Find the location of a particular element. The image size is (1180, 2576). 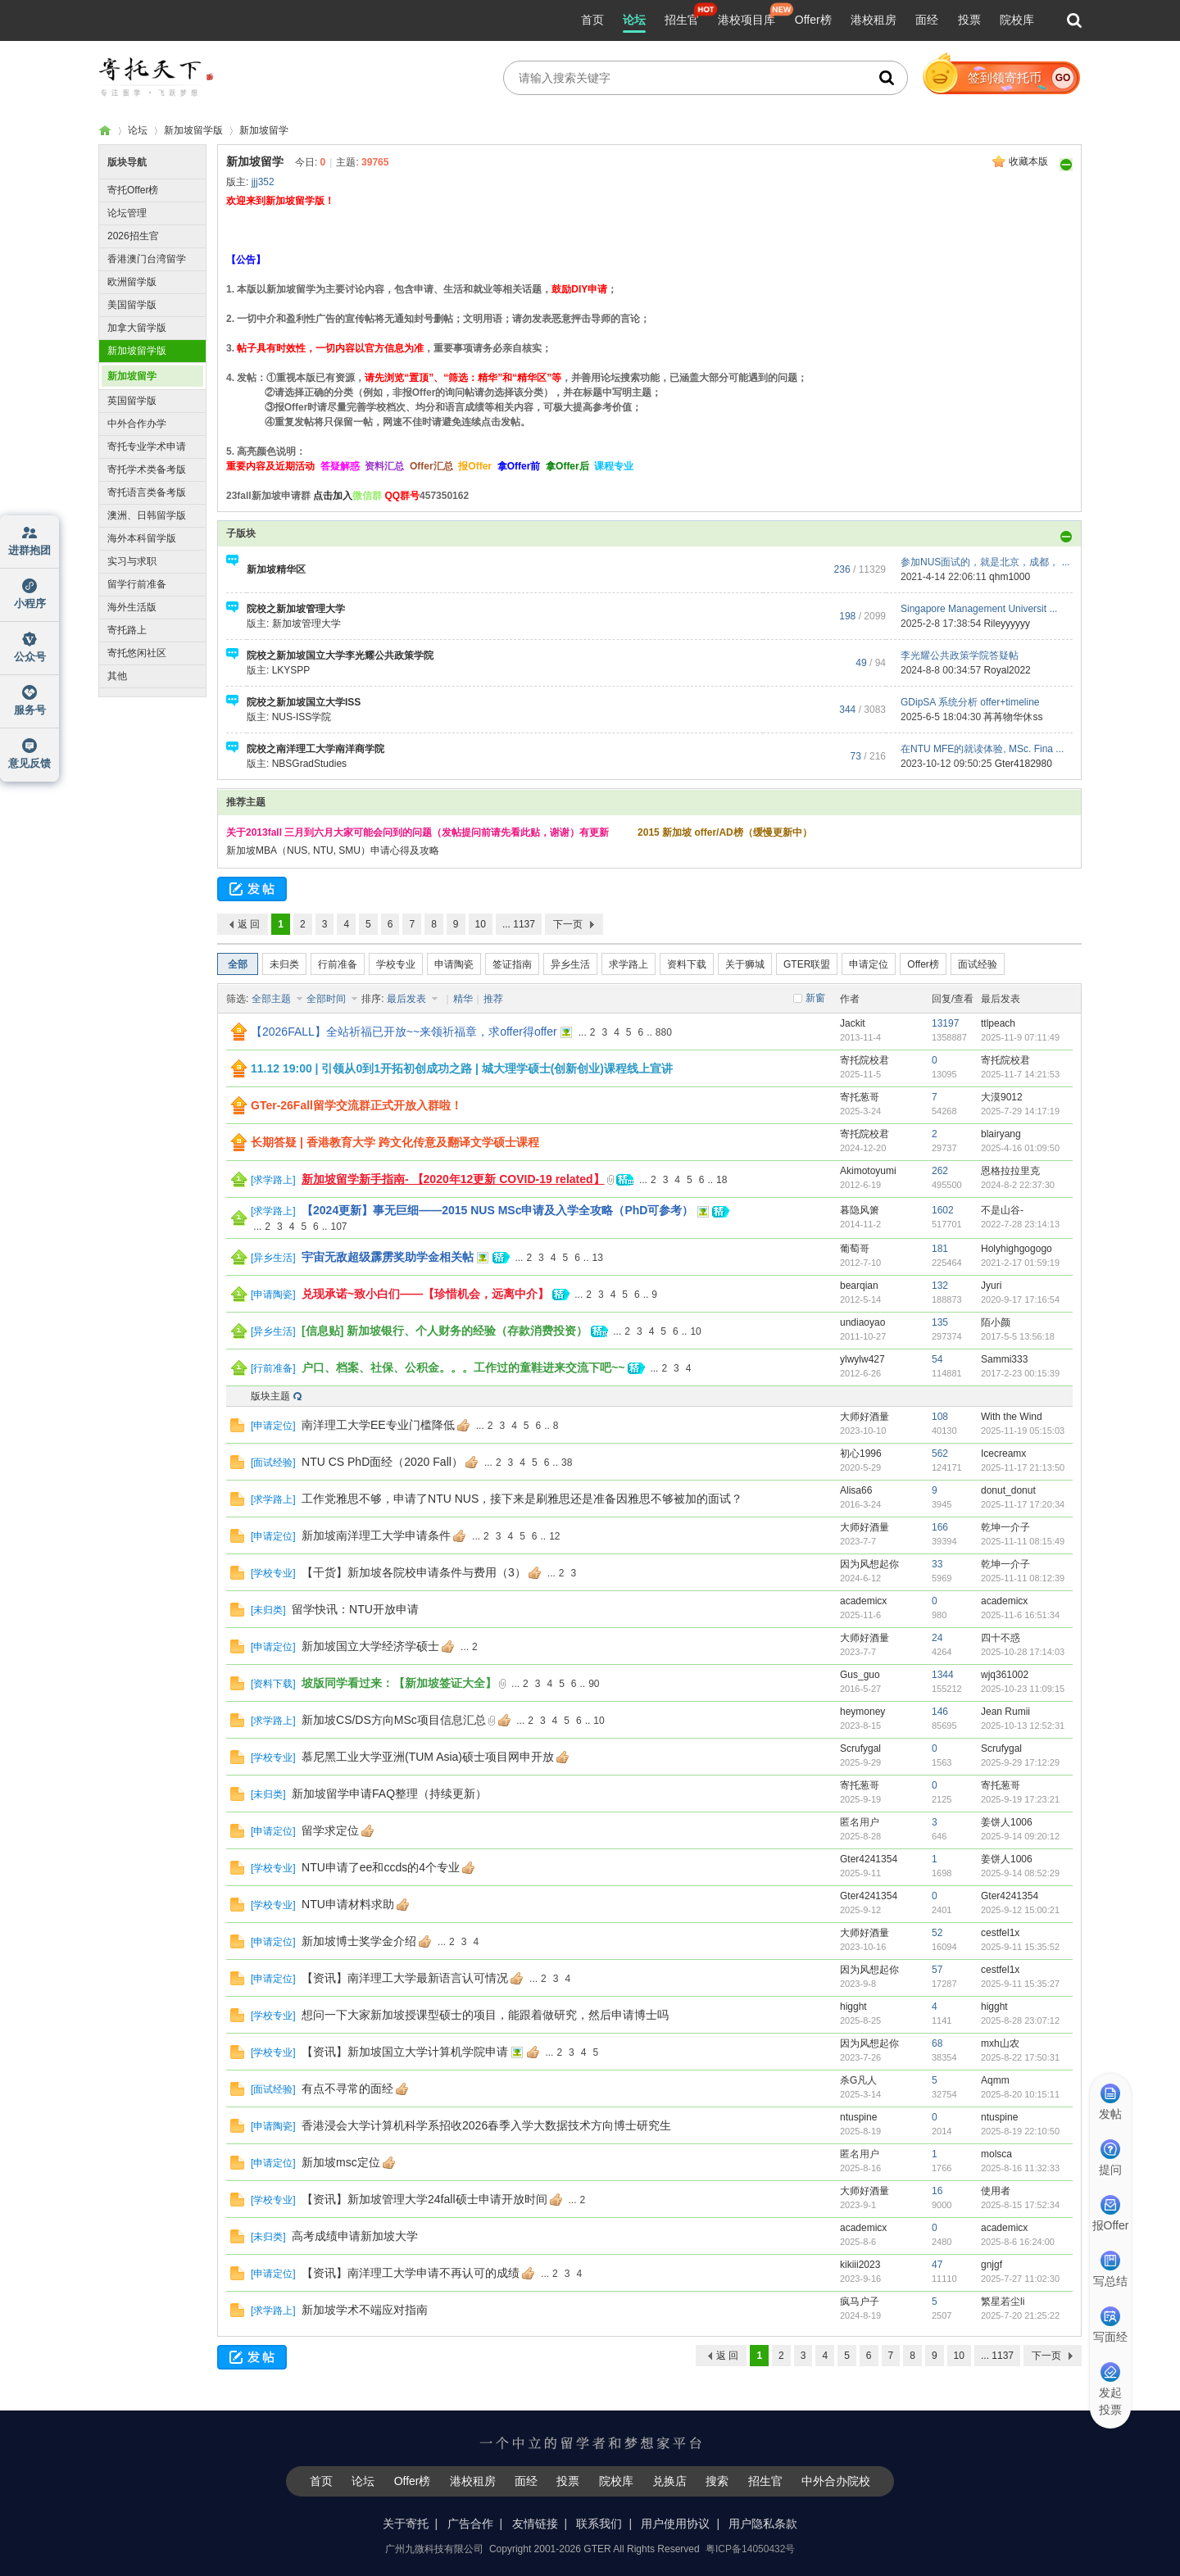

新加坡留学新手指南- 【2020年12更新 COVID-19 related】 is located at coordinates (453, 1179).